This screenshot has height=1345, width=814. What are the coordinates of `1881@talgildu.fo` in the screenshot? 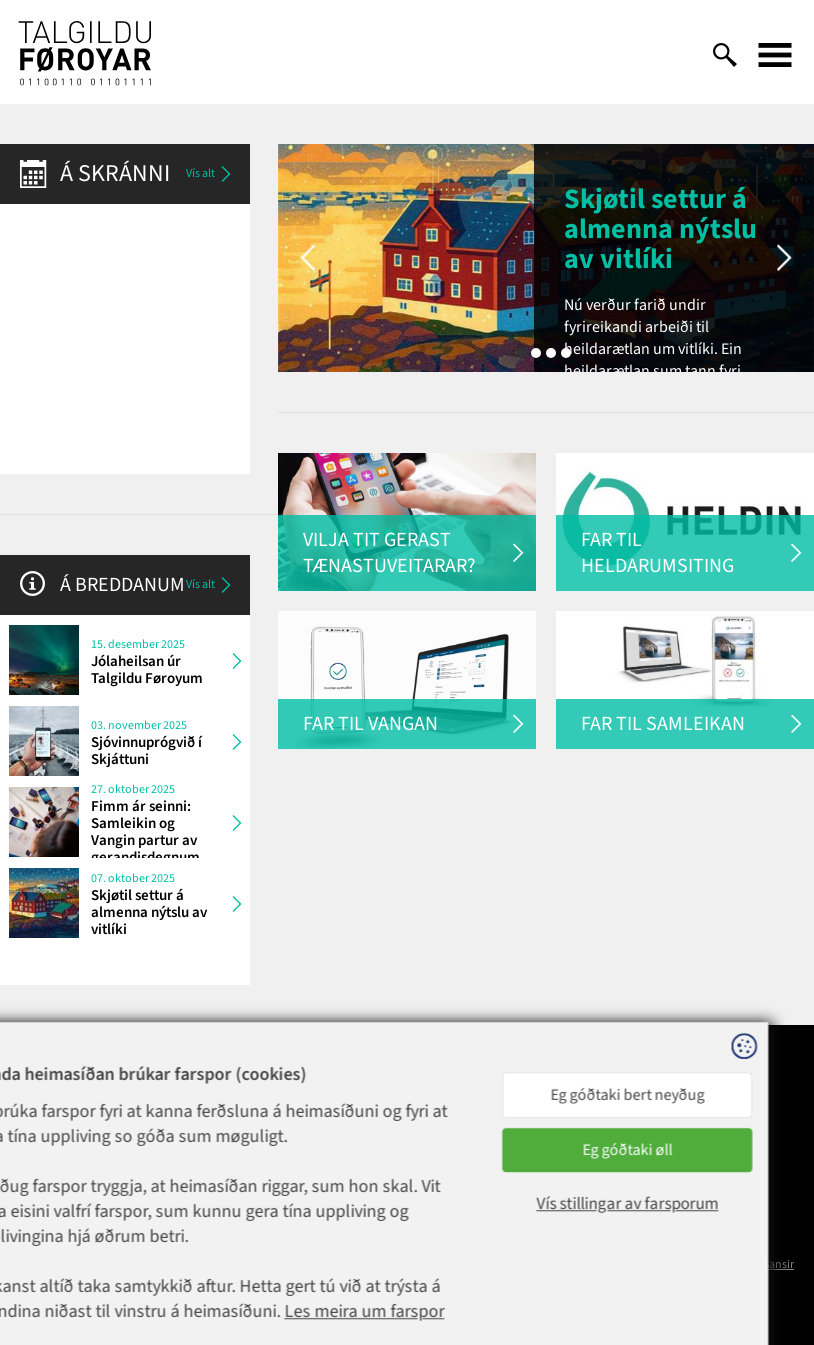 It's located at (229, 1140).